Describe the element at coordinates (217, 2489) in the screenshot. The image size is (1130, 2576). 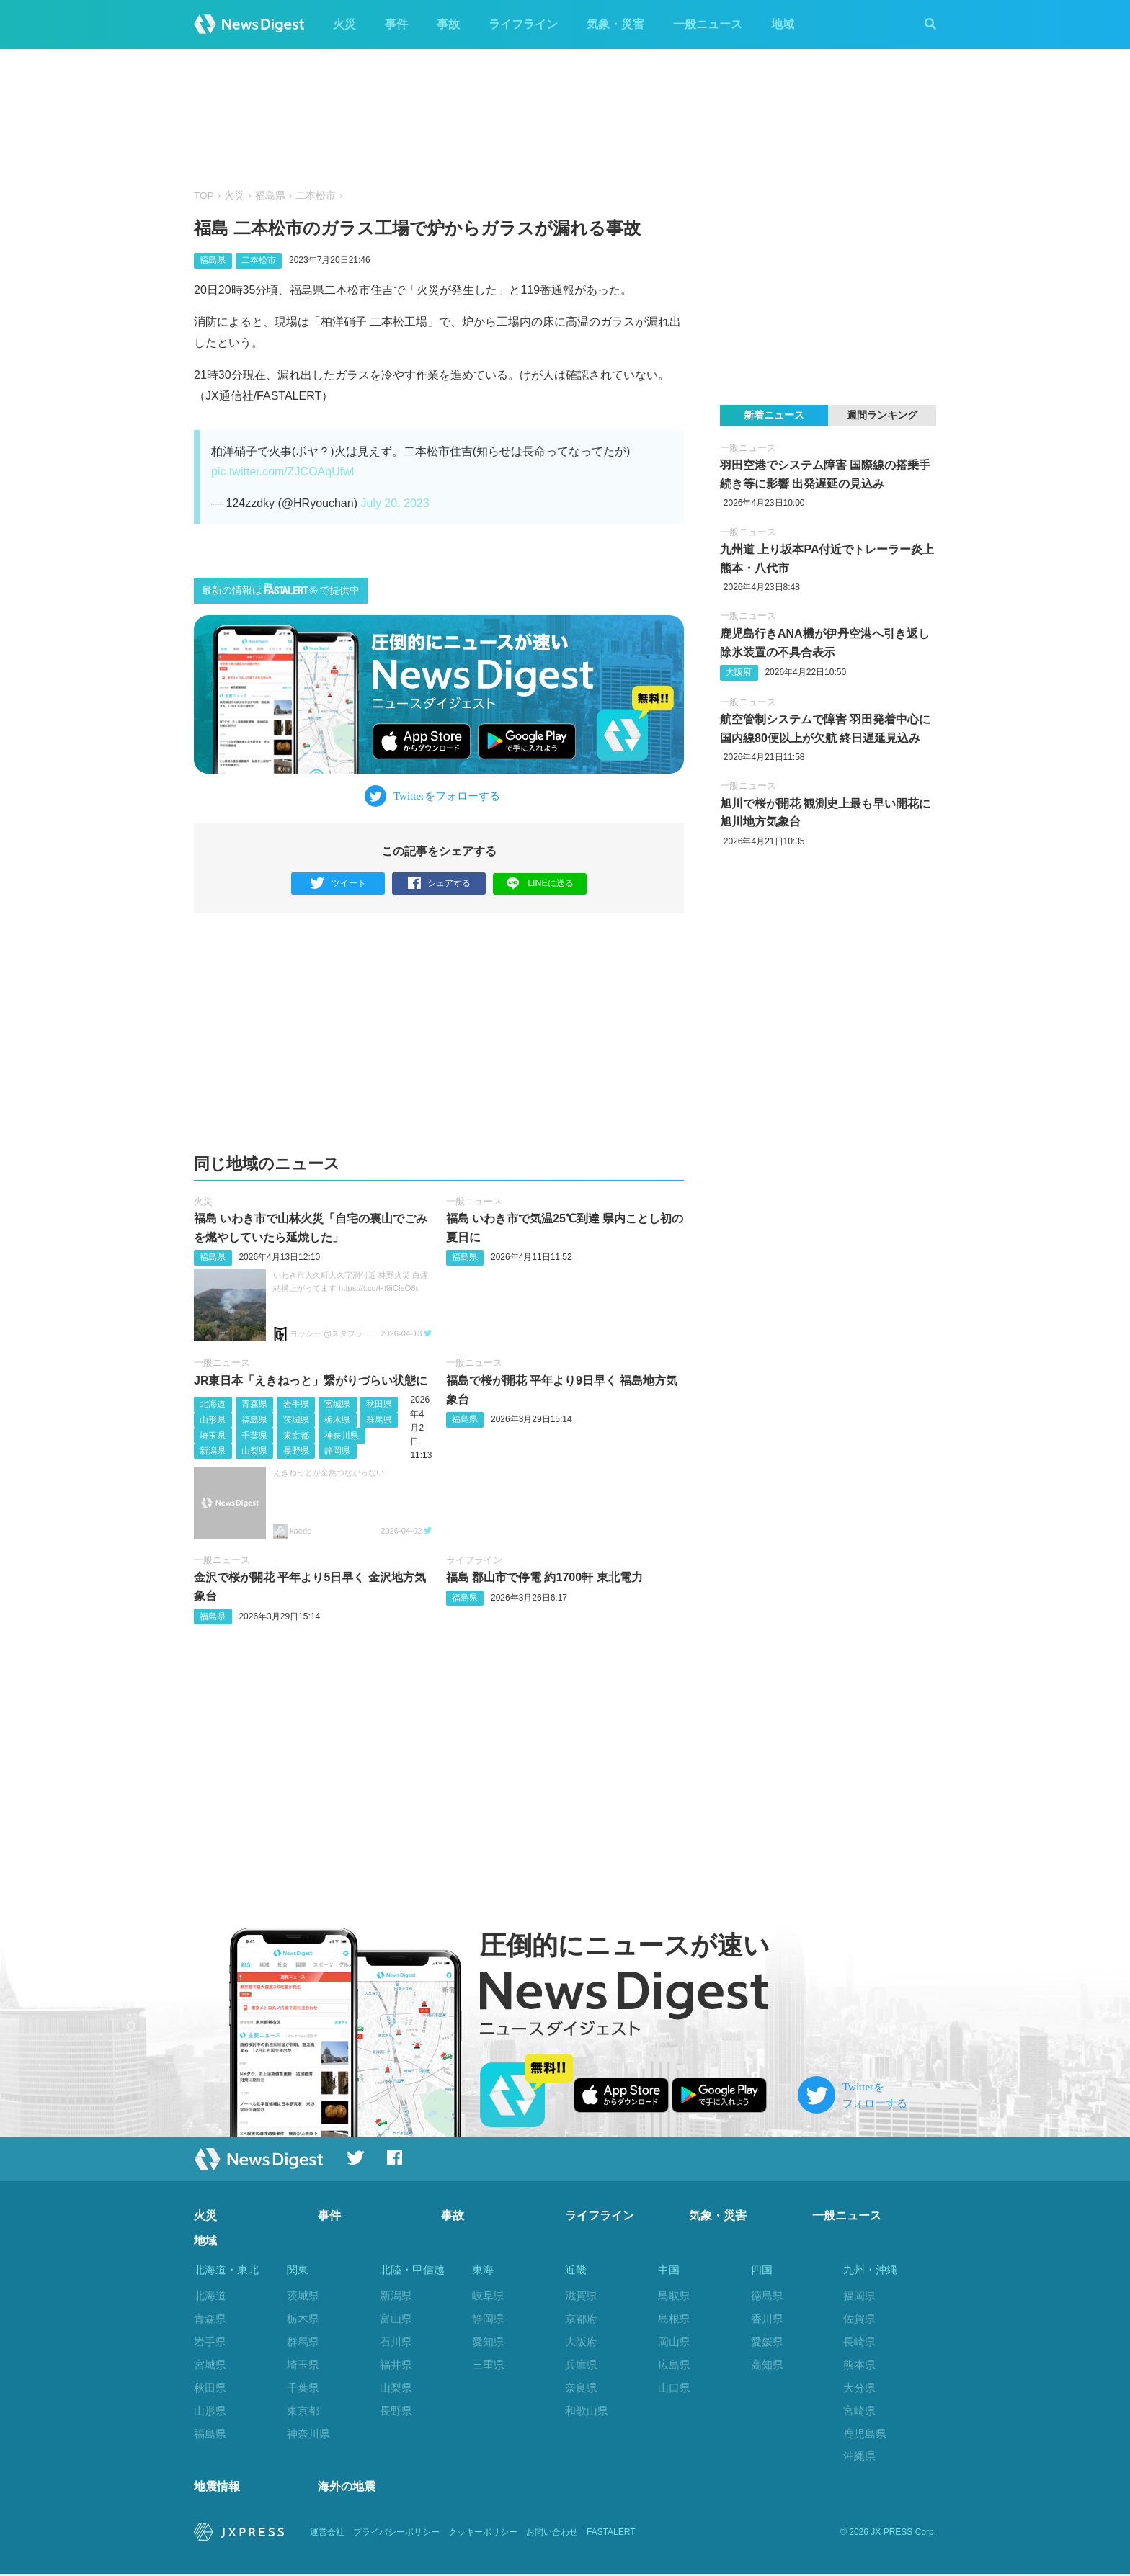
I see `地震情報` at that location.